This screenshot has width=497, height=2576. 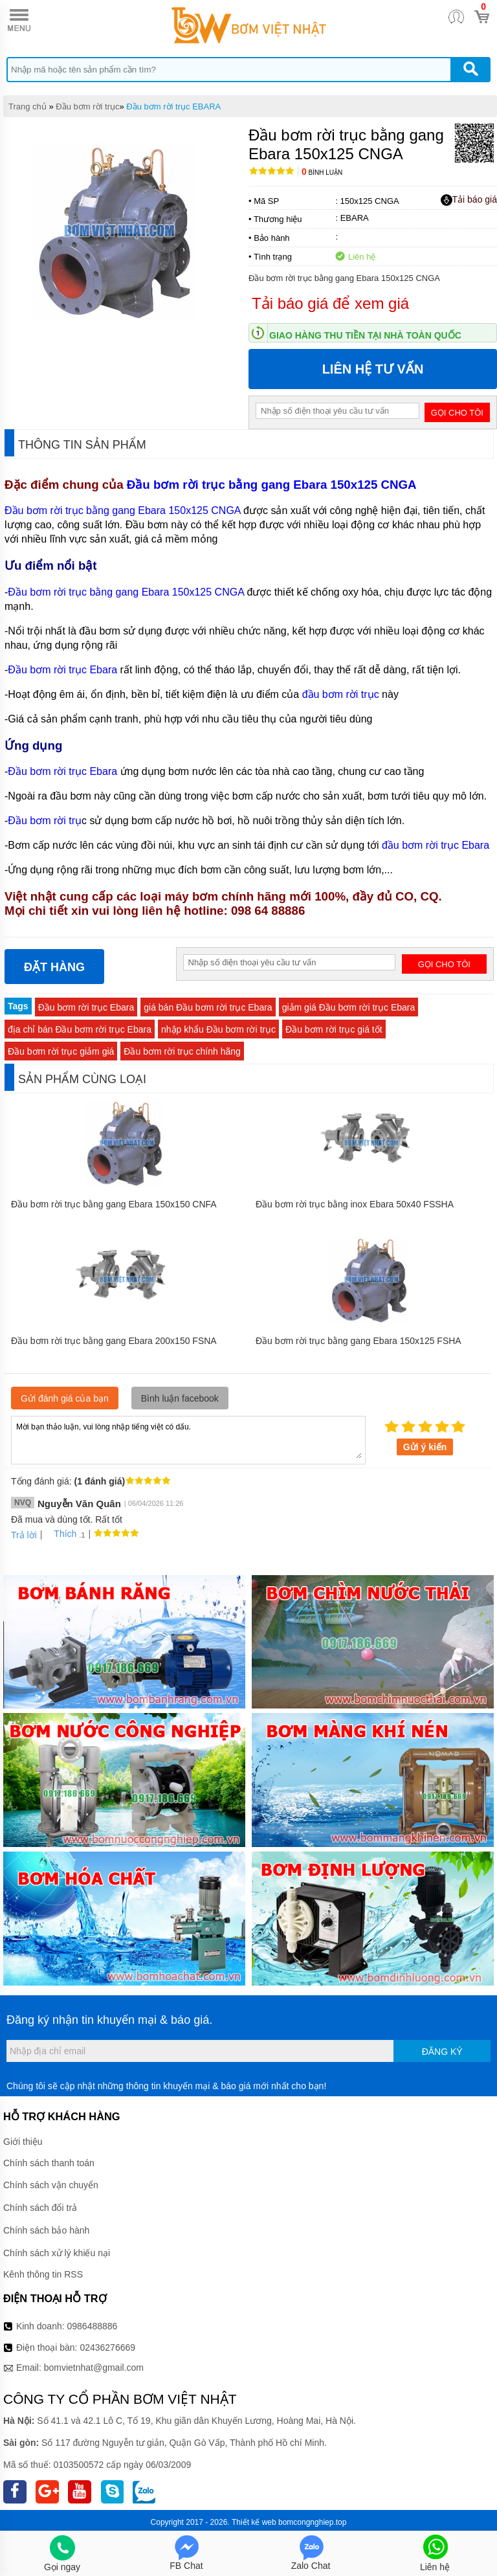 I want to click on Thiết kế web, so click(x=254, y=2522).